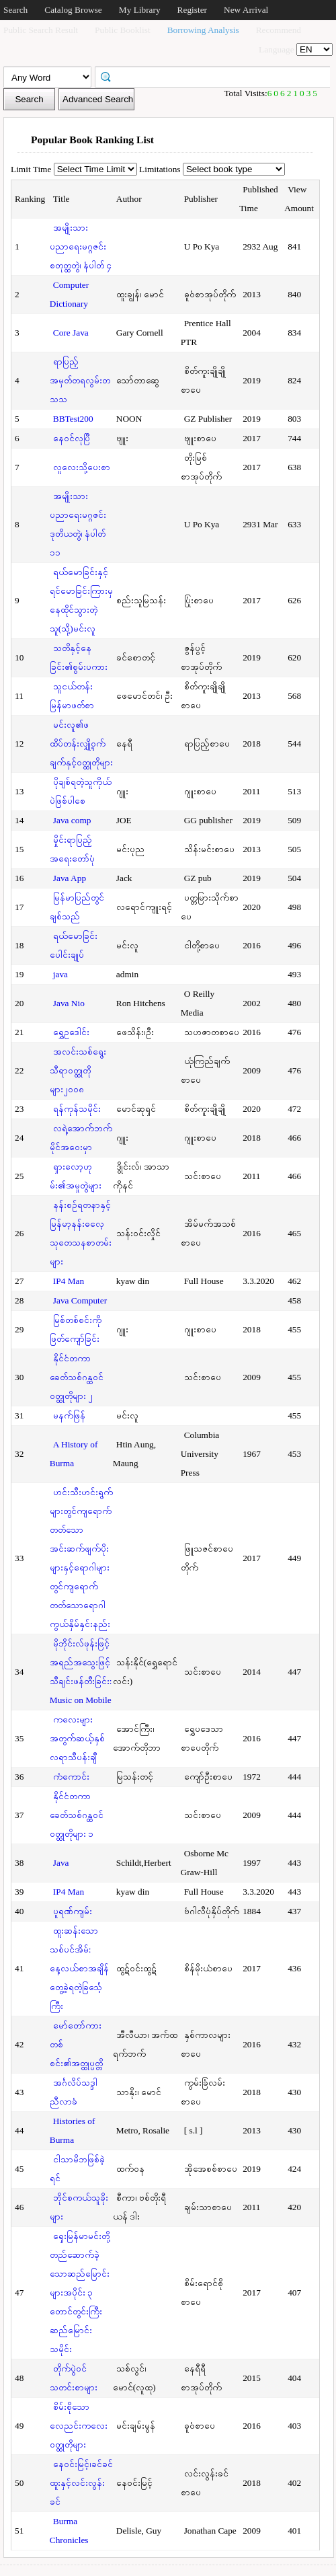 This screenshot has height=2576, width=336. What do you see at coordinates (76, 1815) in the screenshot?
I see `နိုင်ငံတကာခေတ်သစ်ဂန္ထဝင်ဝတ္ထုတိုများ ၁` at bounding box center [76, 1815].